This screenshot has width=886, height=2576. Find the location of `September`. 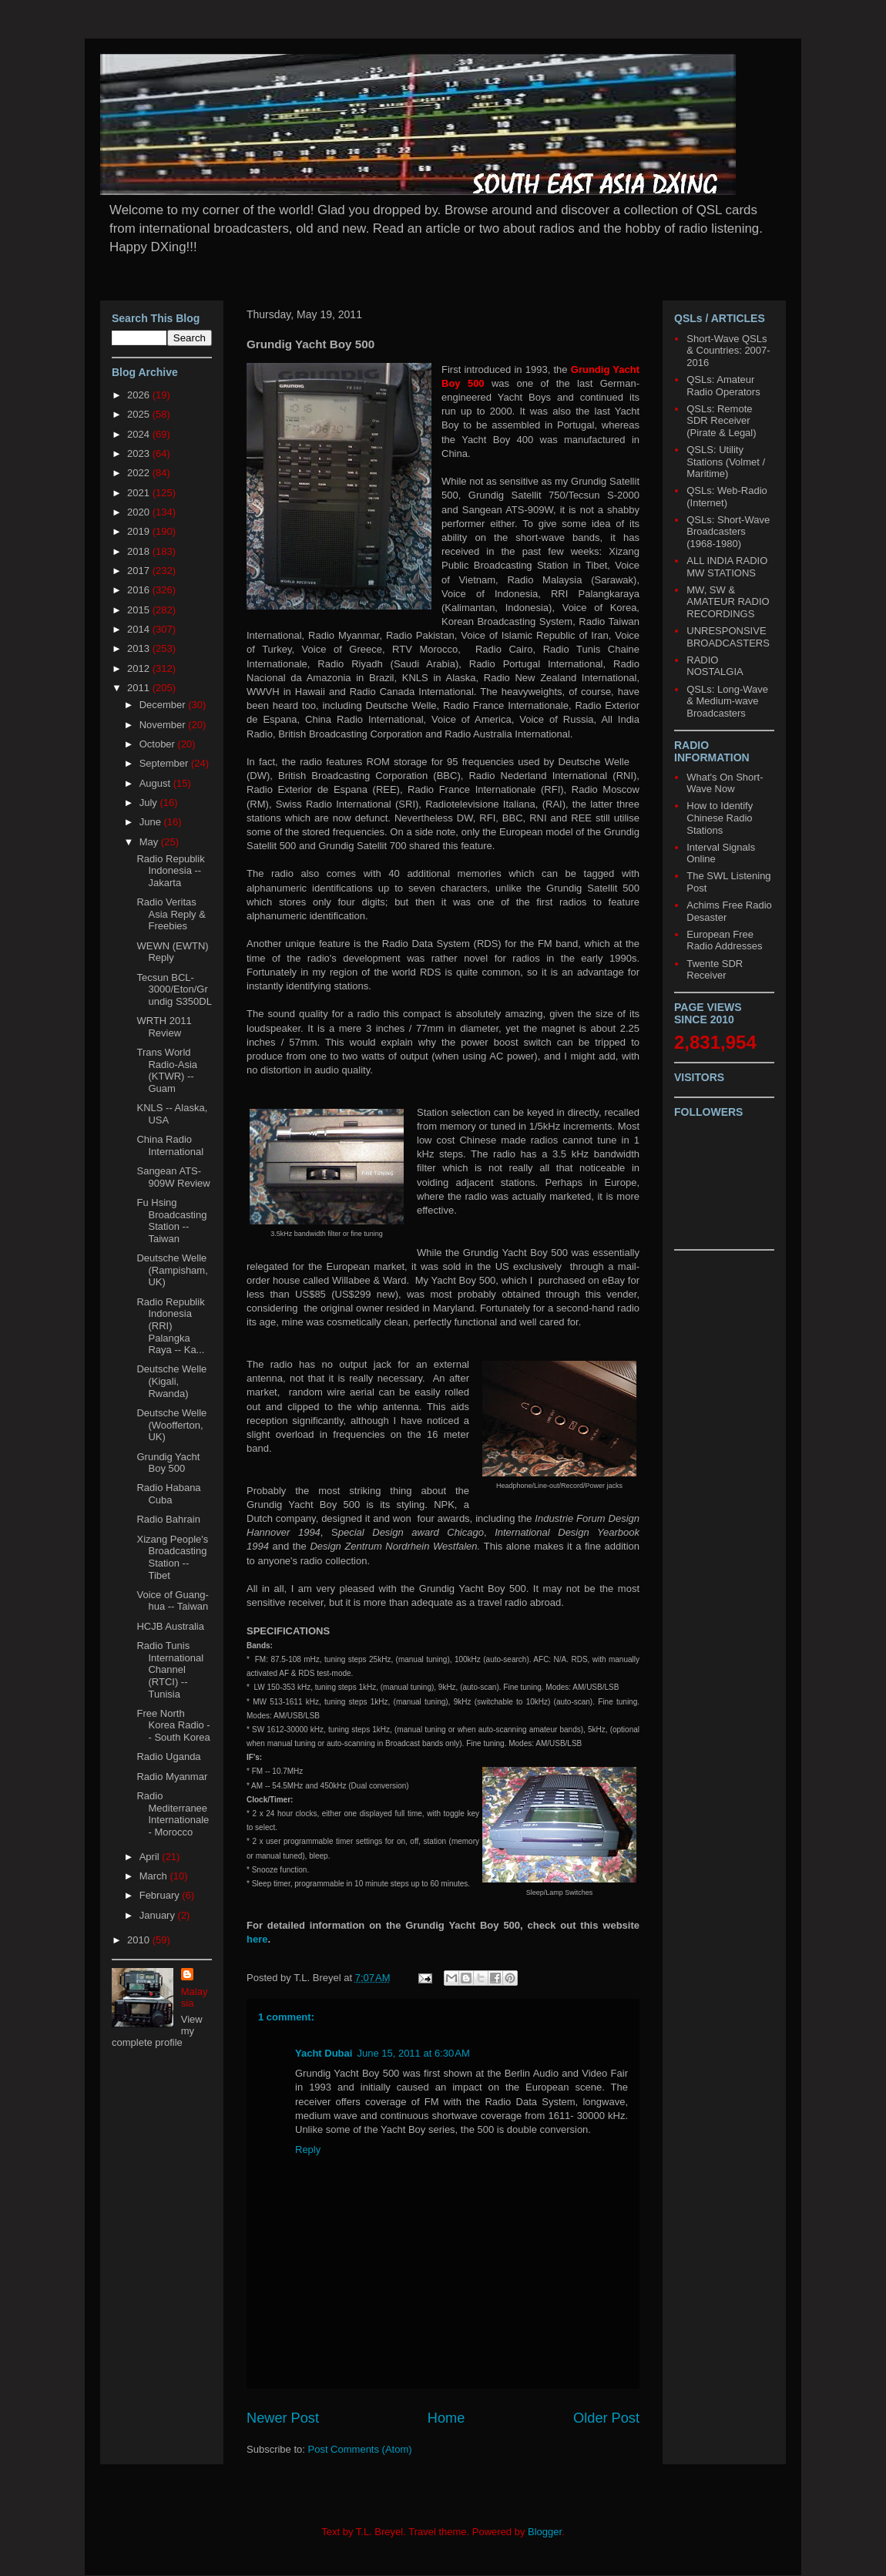

September is located at coordinates (165, 763).